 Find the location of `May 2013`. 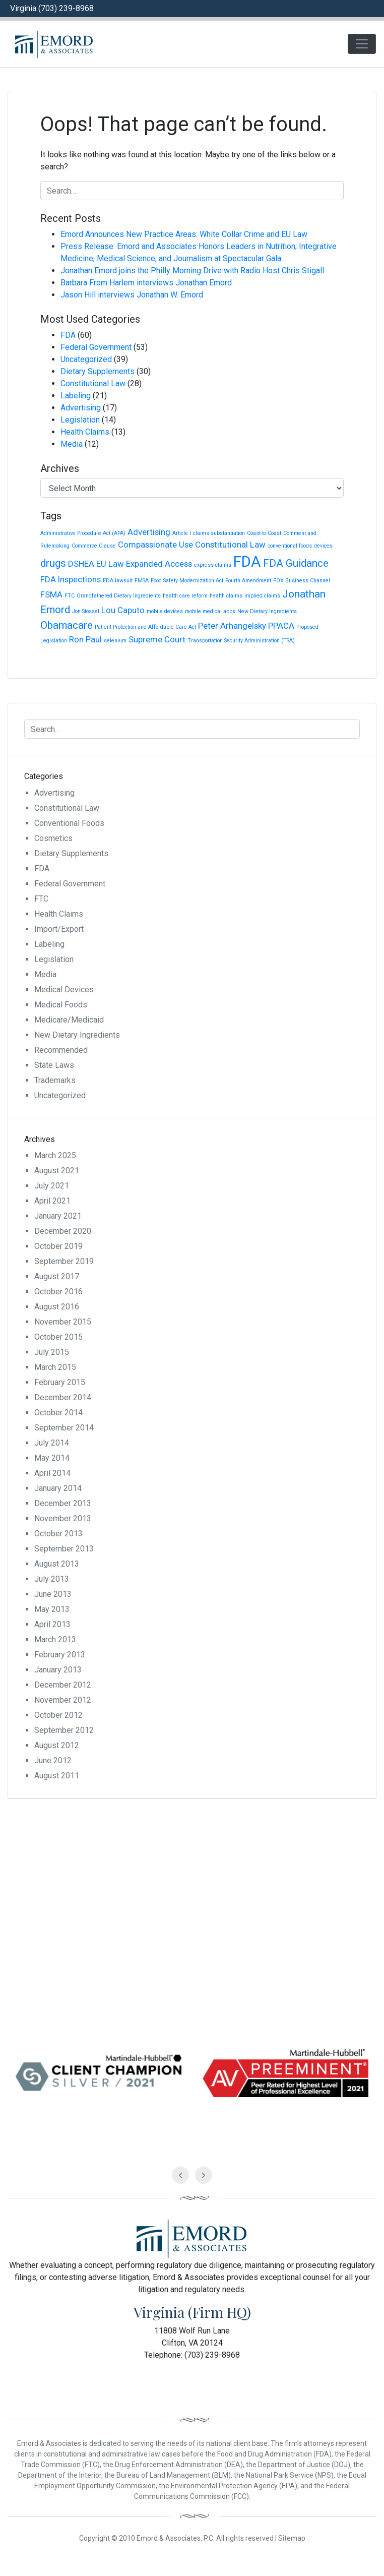

May 2013 is located at coordinates (52, 1609).